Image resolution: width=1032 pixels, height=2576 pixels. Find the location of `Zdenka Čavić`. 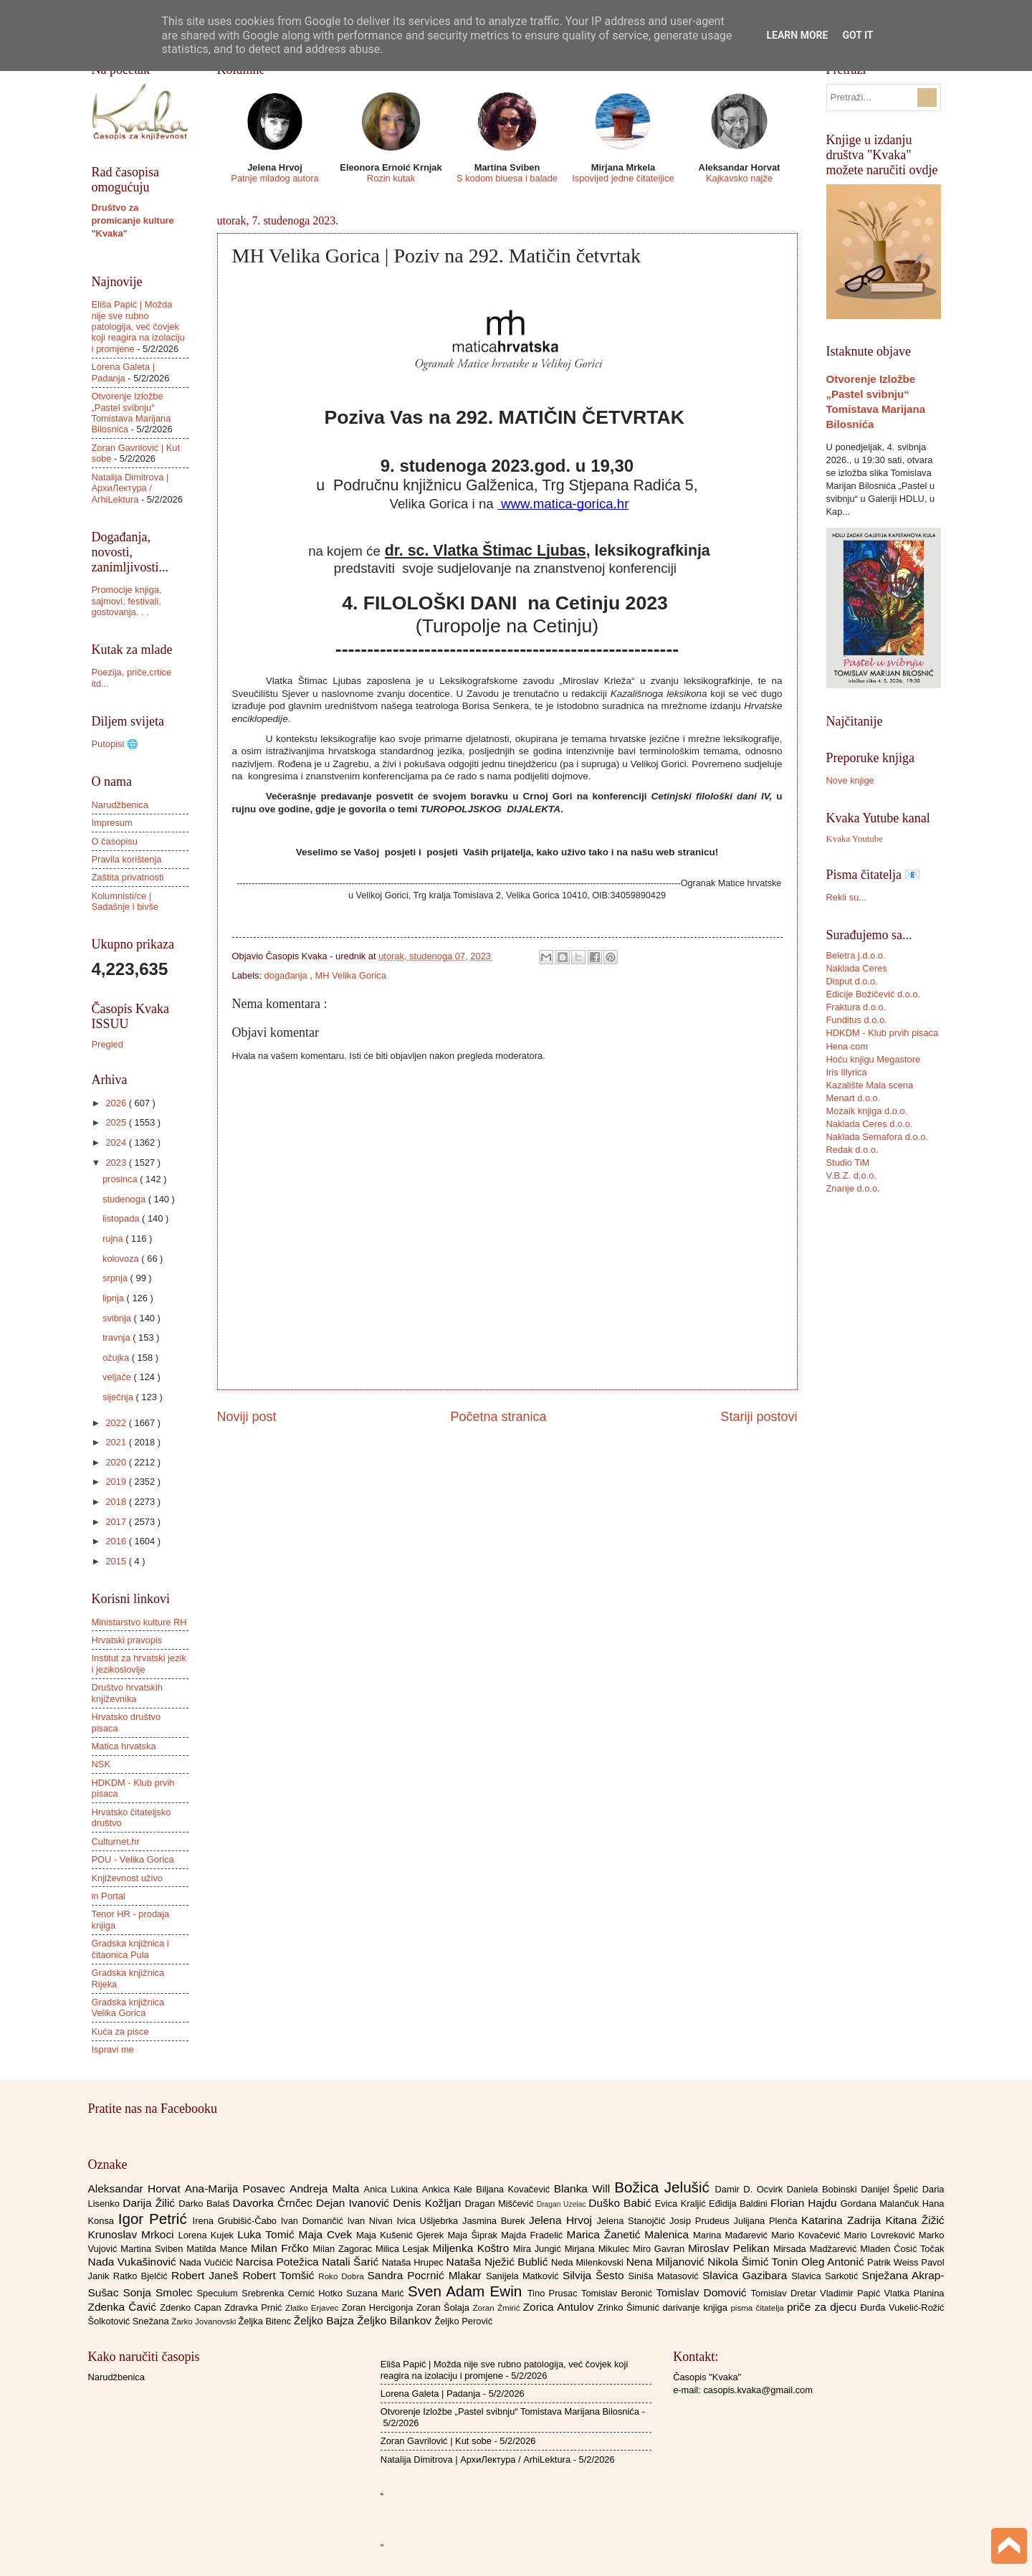

Zdenka Čavić is located at coordinates (124, 2307).